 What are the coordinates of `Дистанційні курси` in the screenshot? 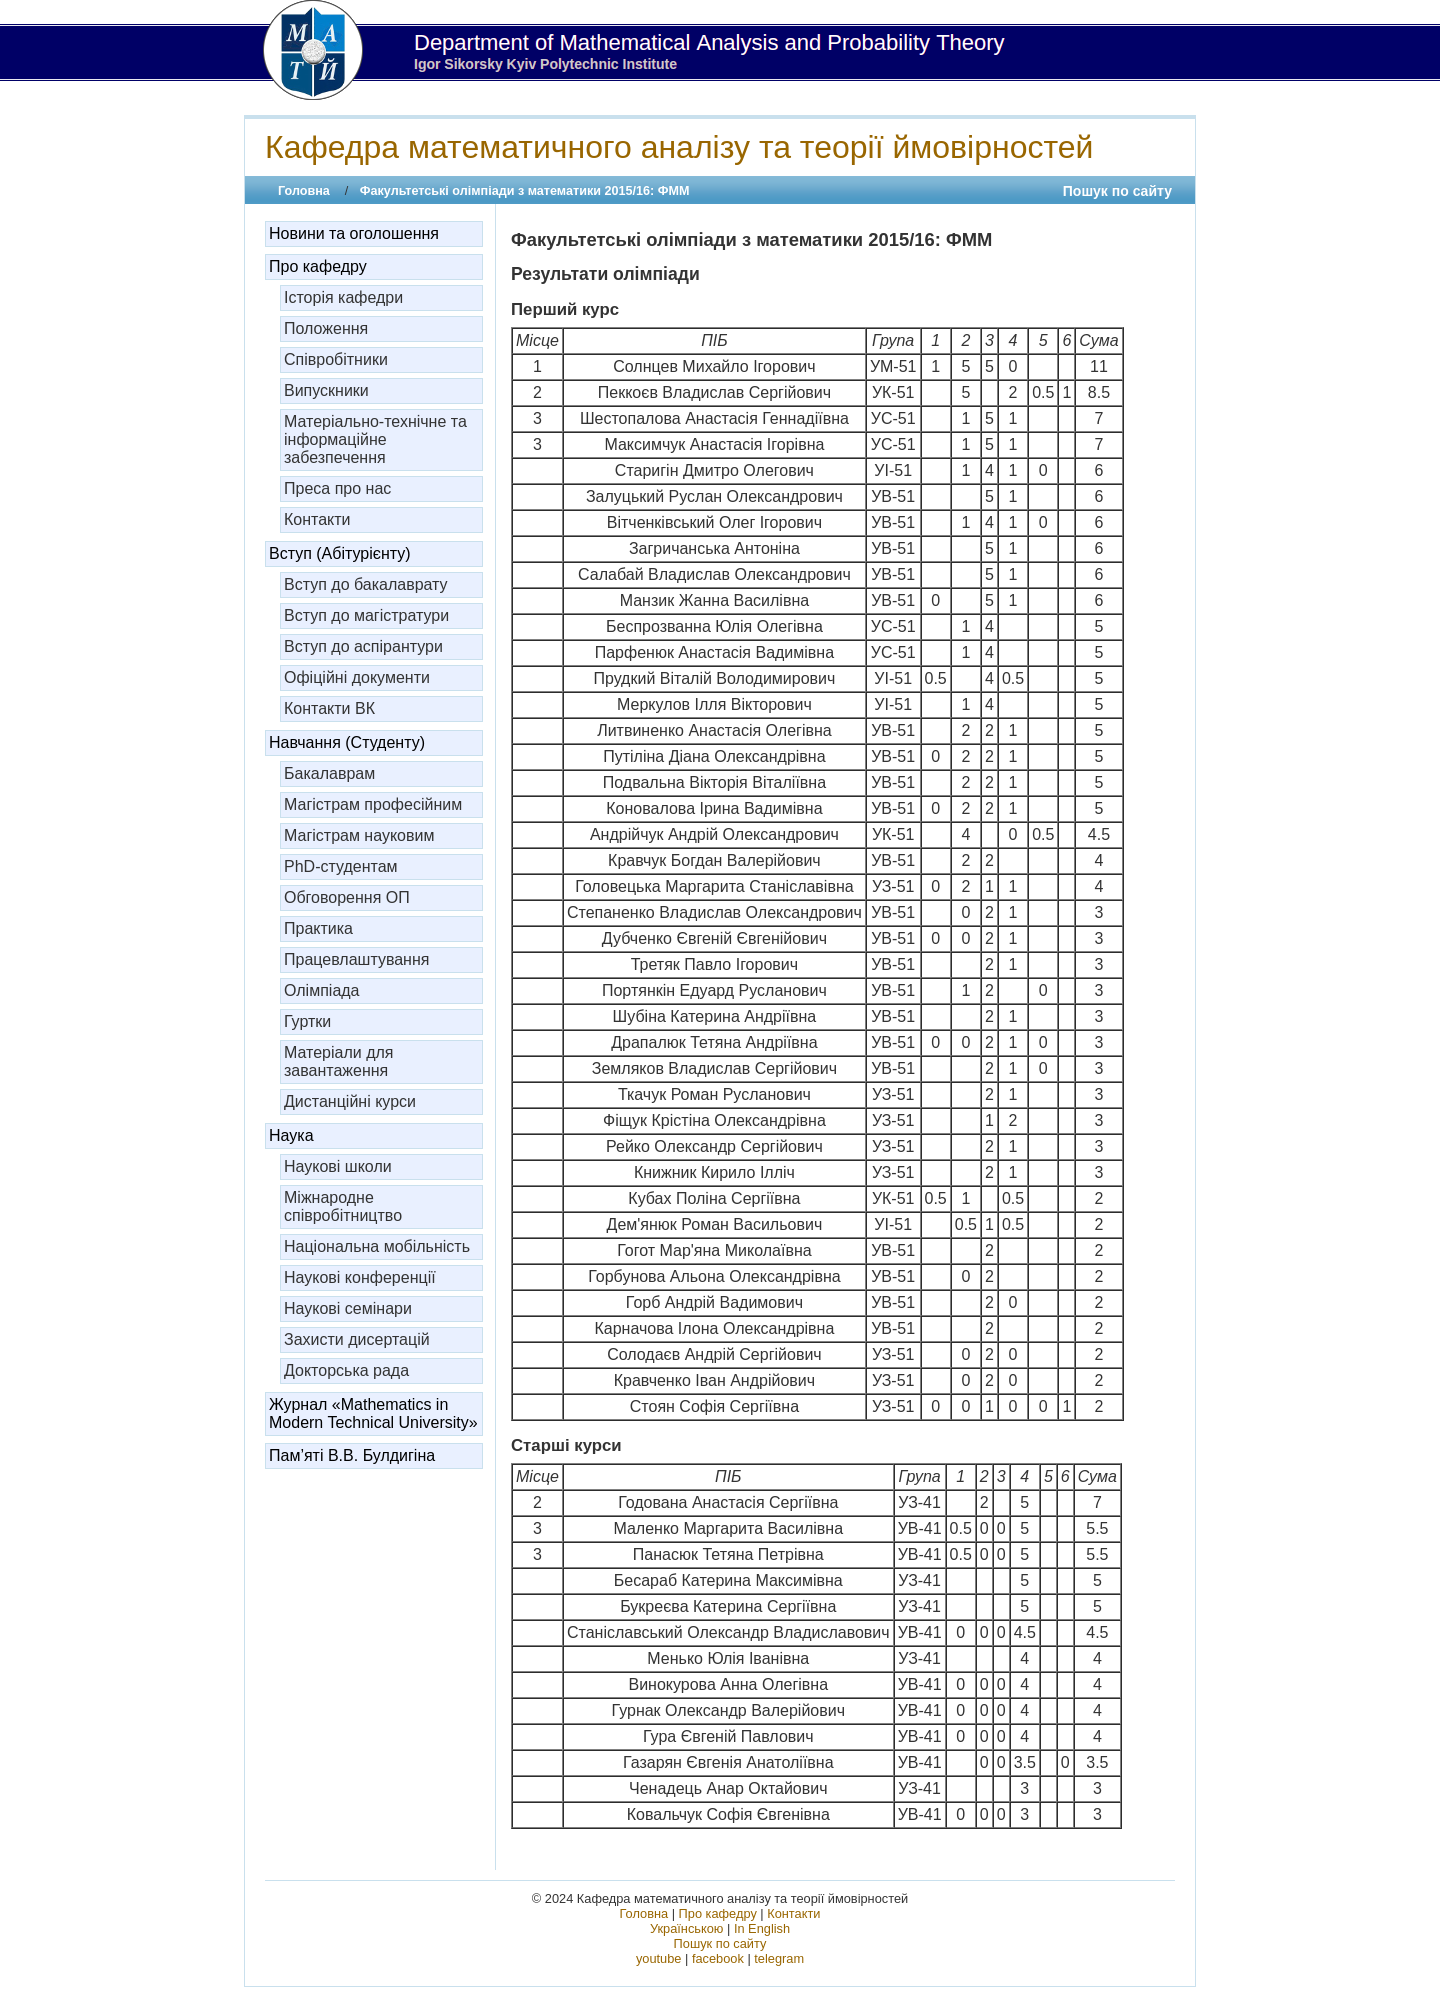 It's located at (350, 1101).